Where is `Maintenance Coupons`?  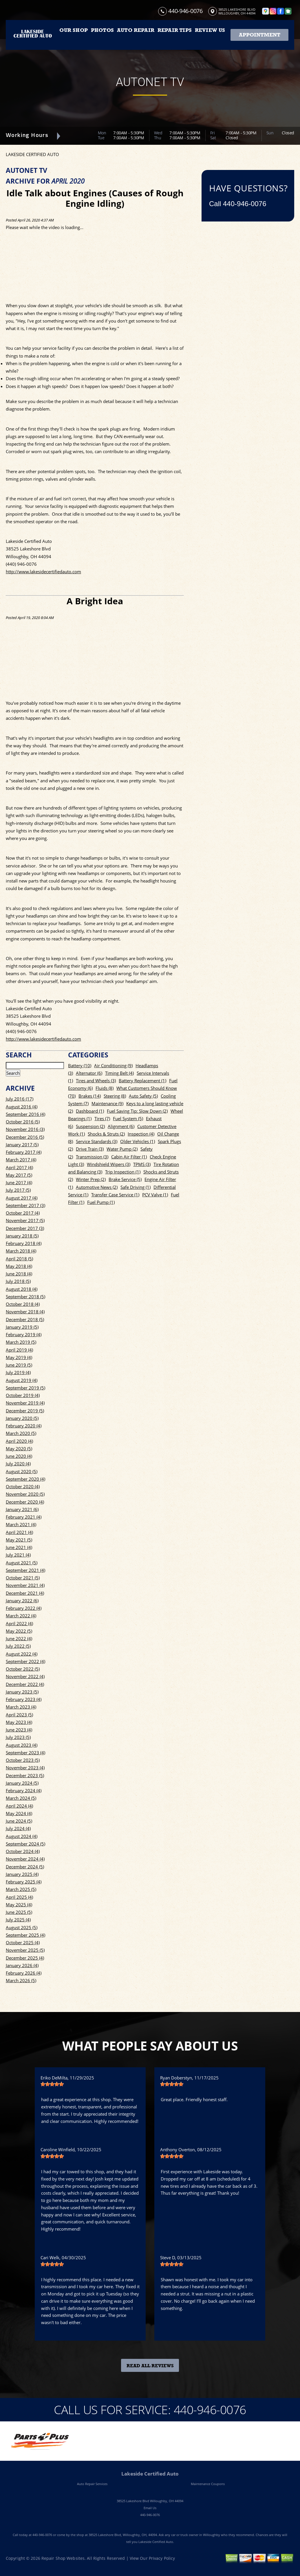 Maintenance Coupons is located at coordinates (208, 2484).